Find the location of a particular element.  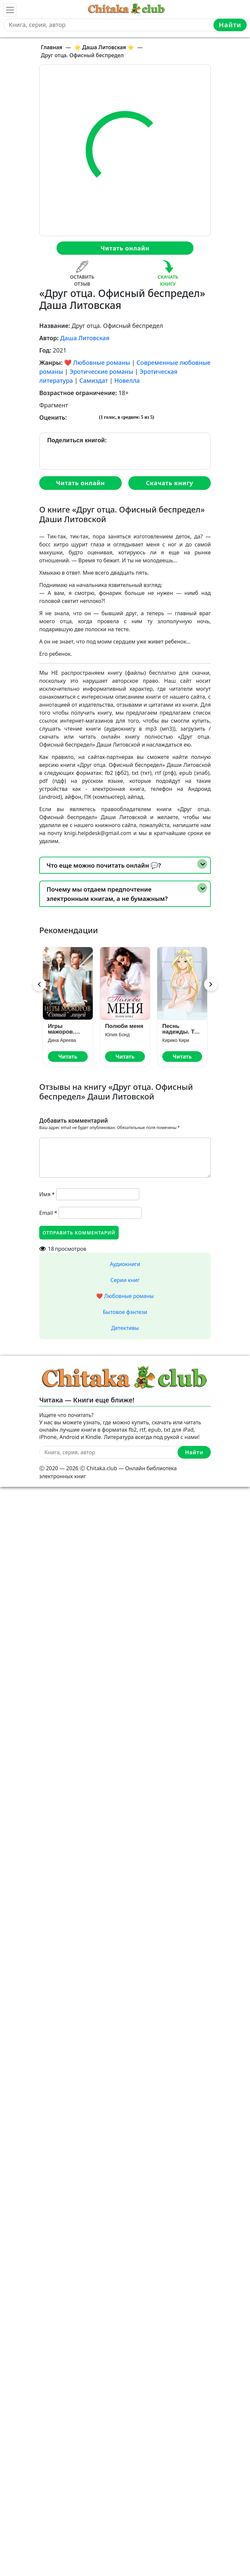

Полюби меня is located at coordinates (124, 1026).